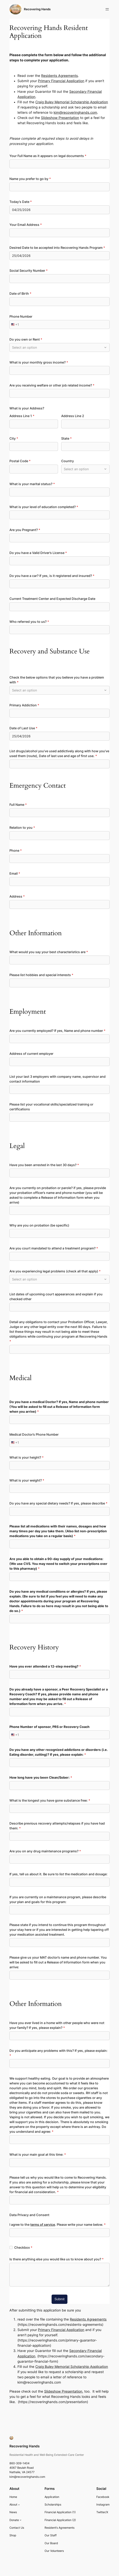  What do you see at coordinates (32, 484) in the screenshot?
I see `What is your marital status?` at bounding box center [32, 484].